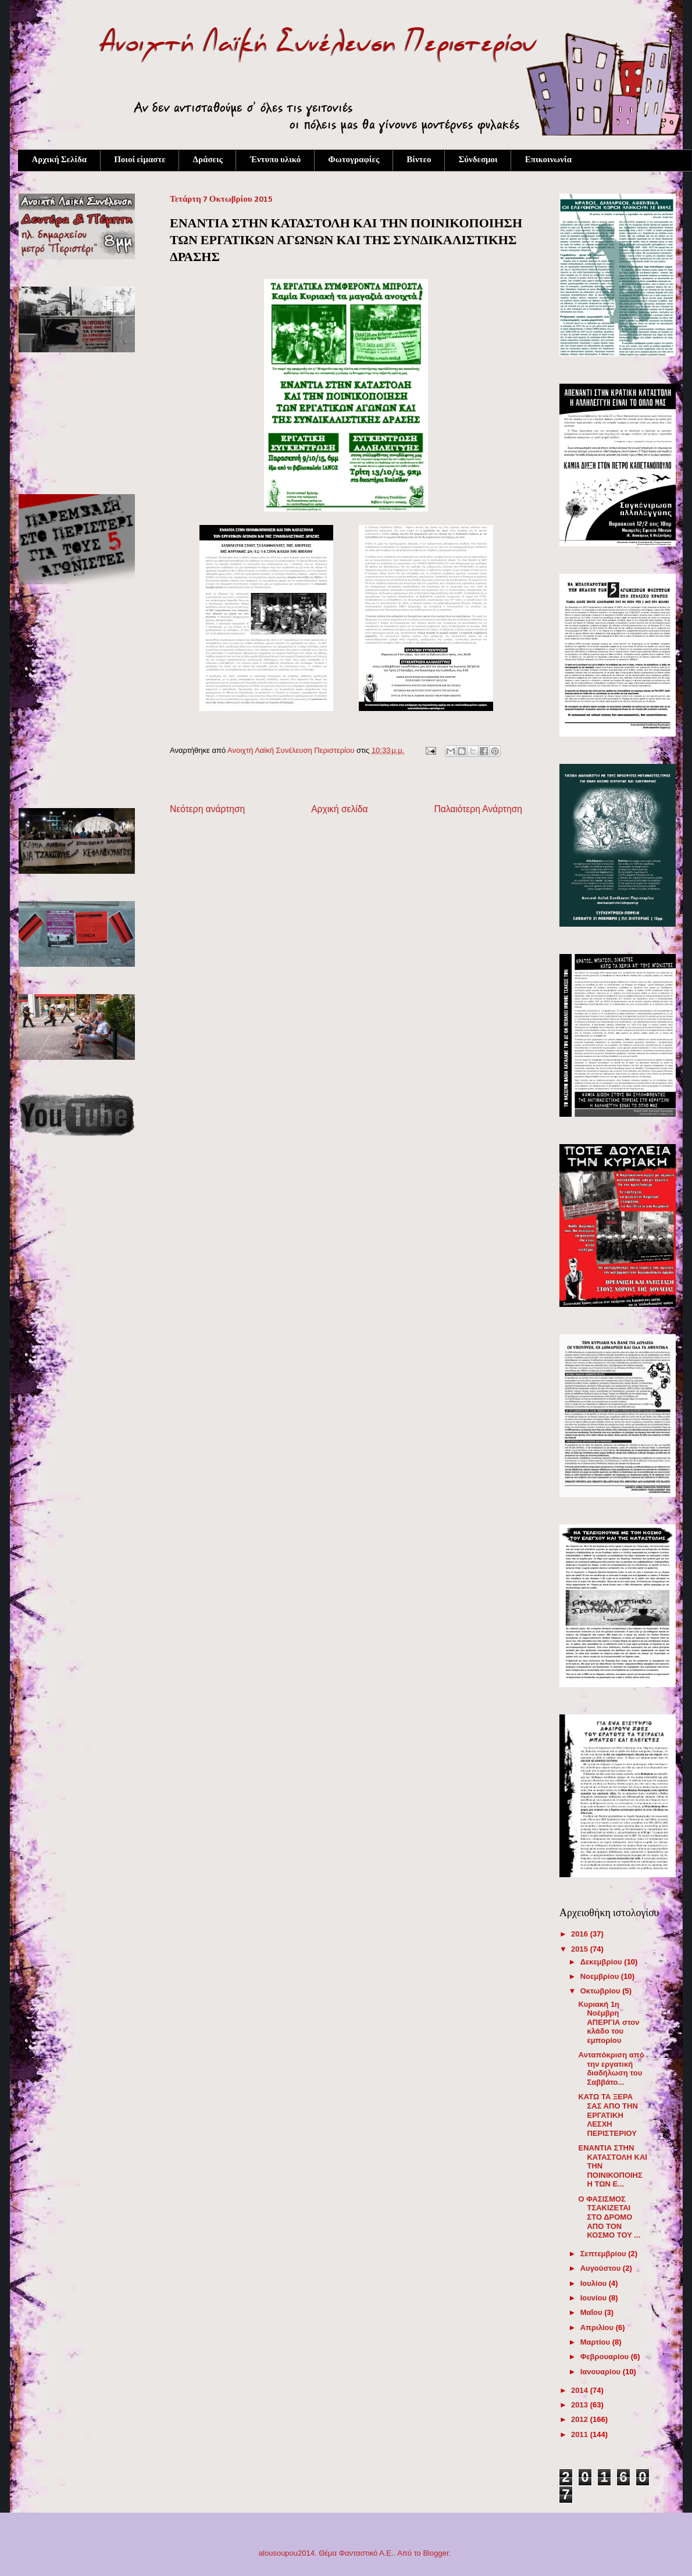 Image resolution: width=692 pixels, height=2576 pixels. What do you see at coordinates (601, 2371) in the screenshot?
I see `Ιανουαρίου` at bounding box center [601, 2371].